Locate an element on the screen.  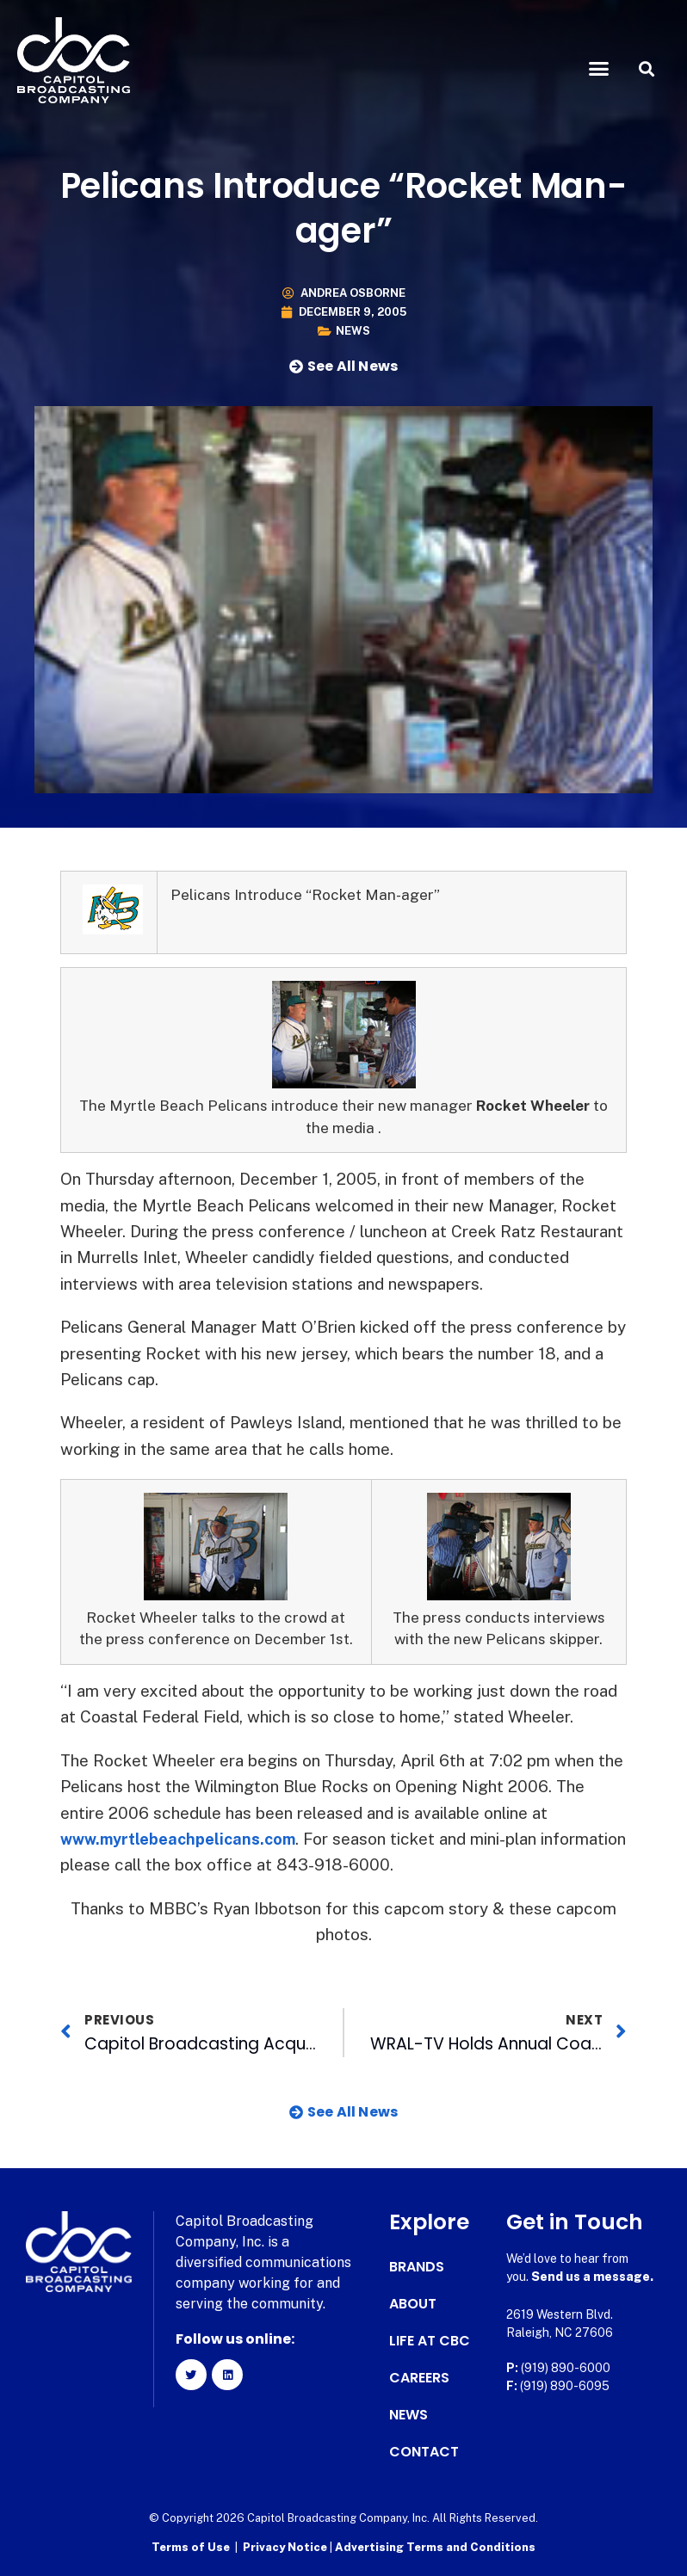
Privacy Notice is located at coordinates (286, 2546).